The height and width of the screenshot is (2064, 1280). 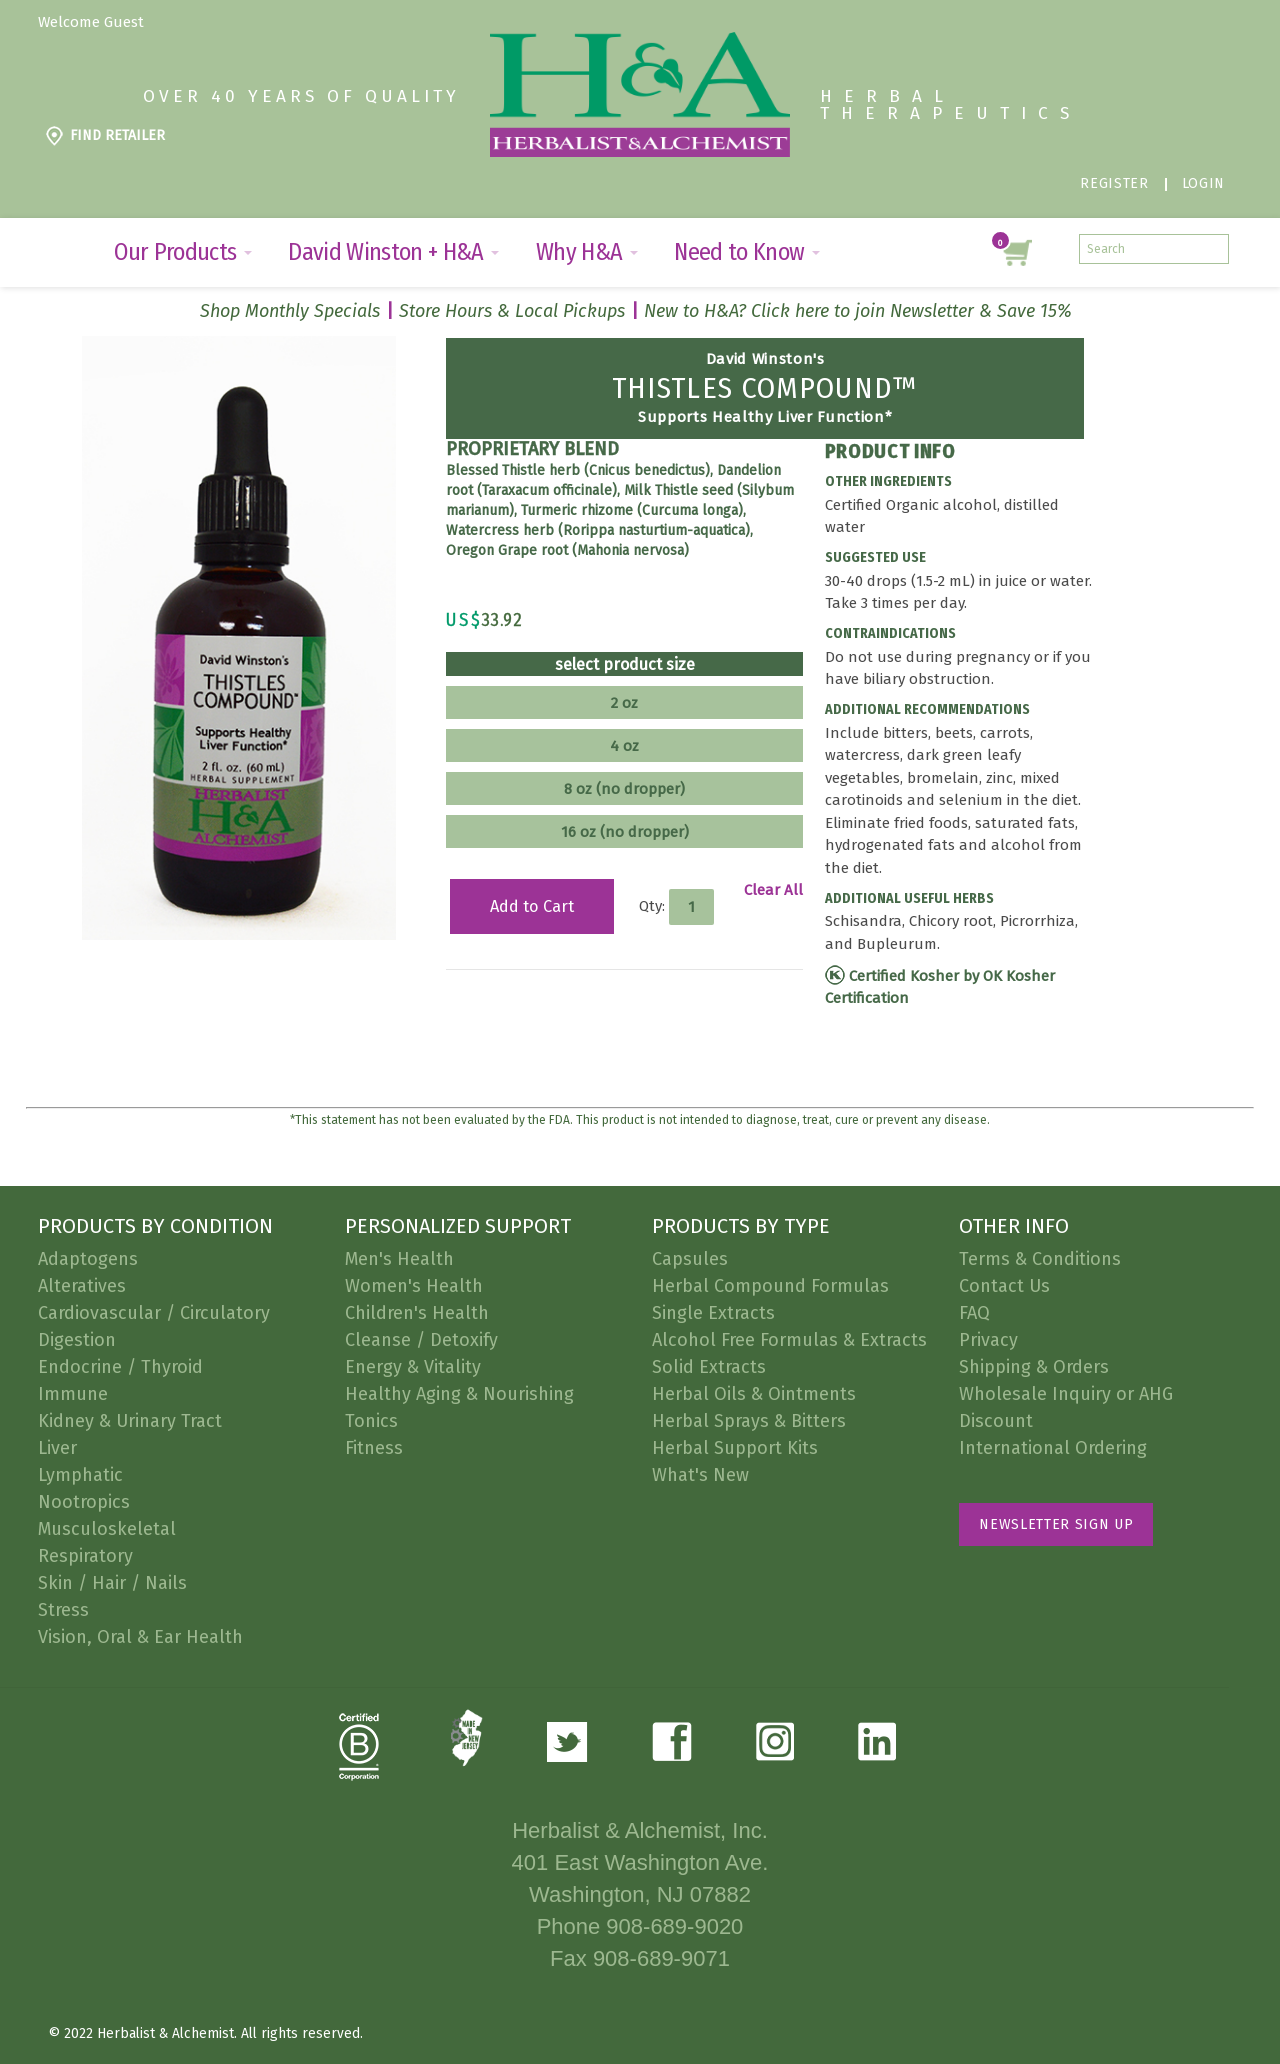 I want to click on Adaptogens, so click(x=88, y=1259).